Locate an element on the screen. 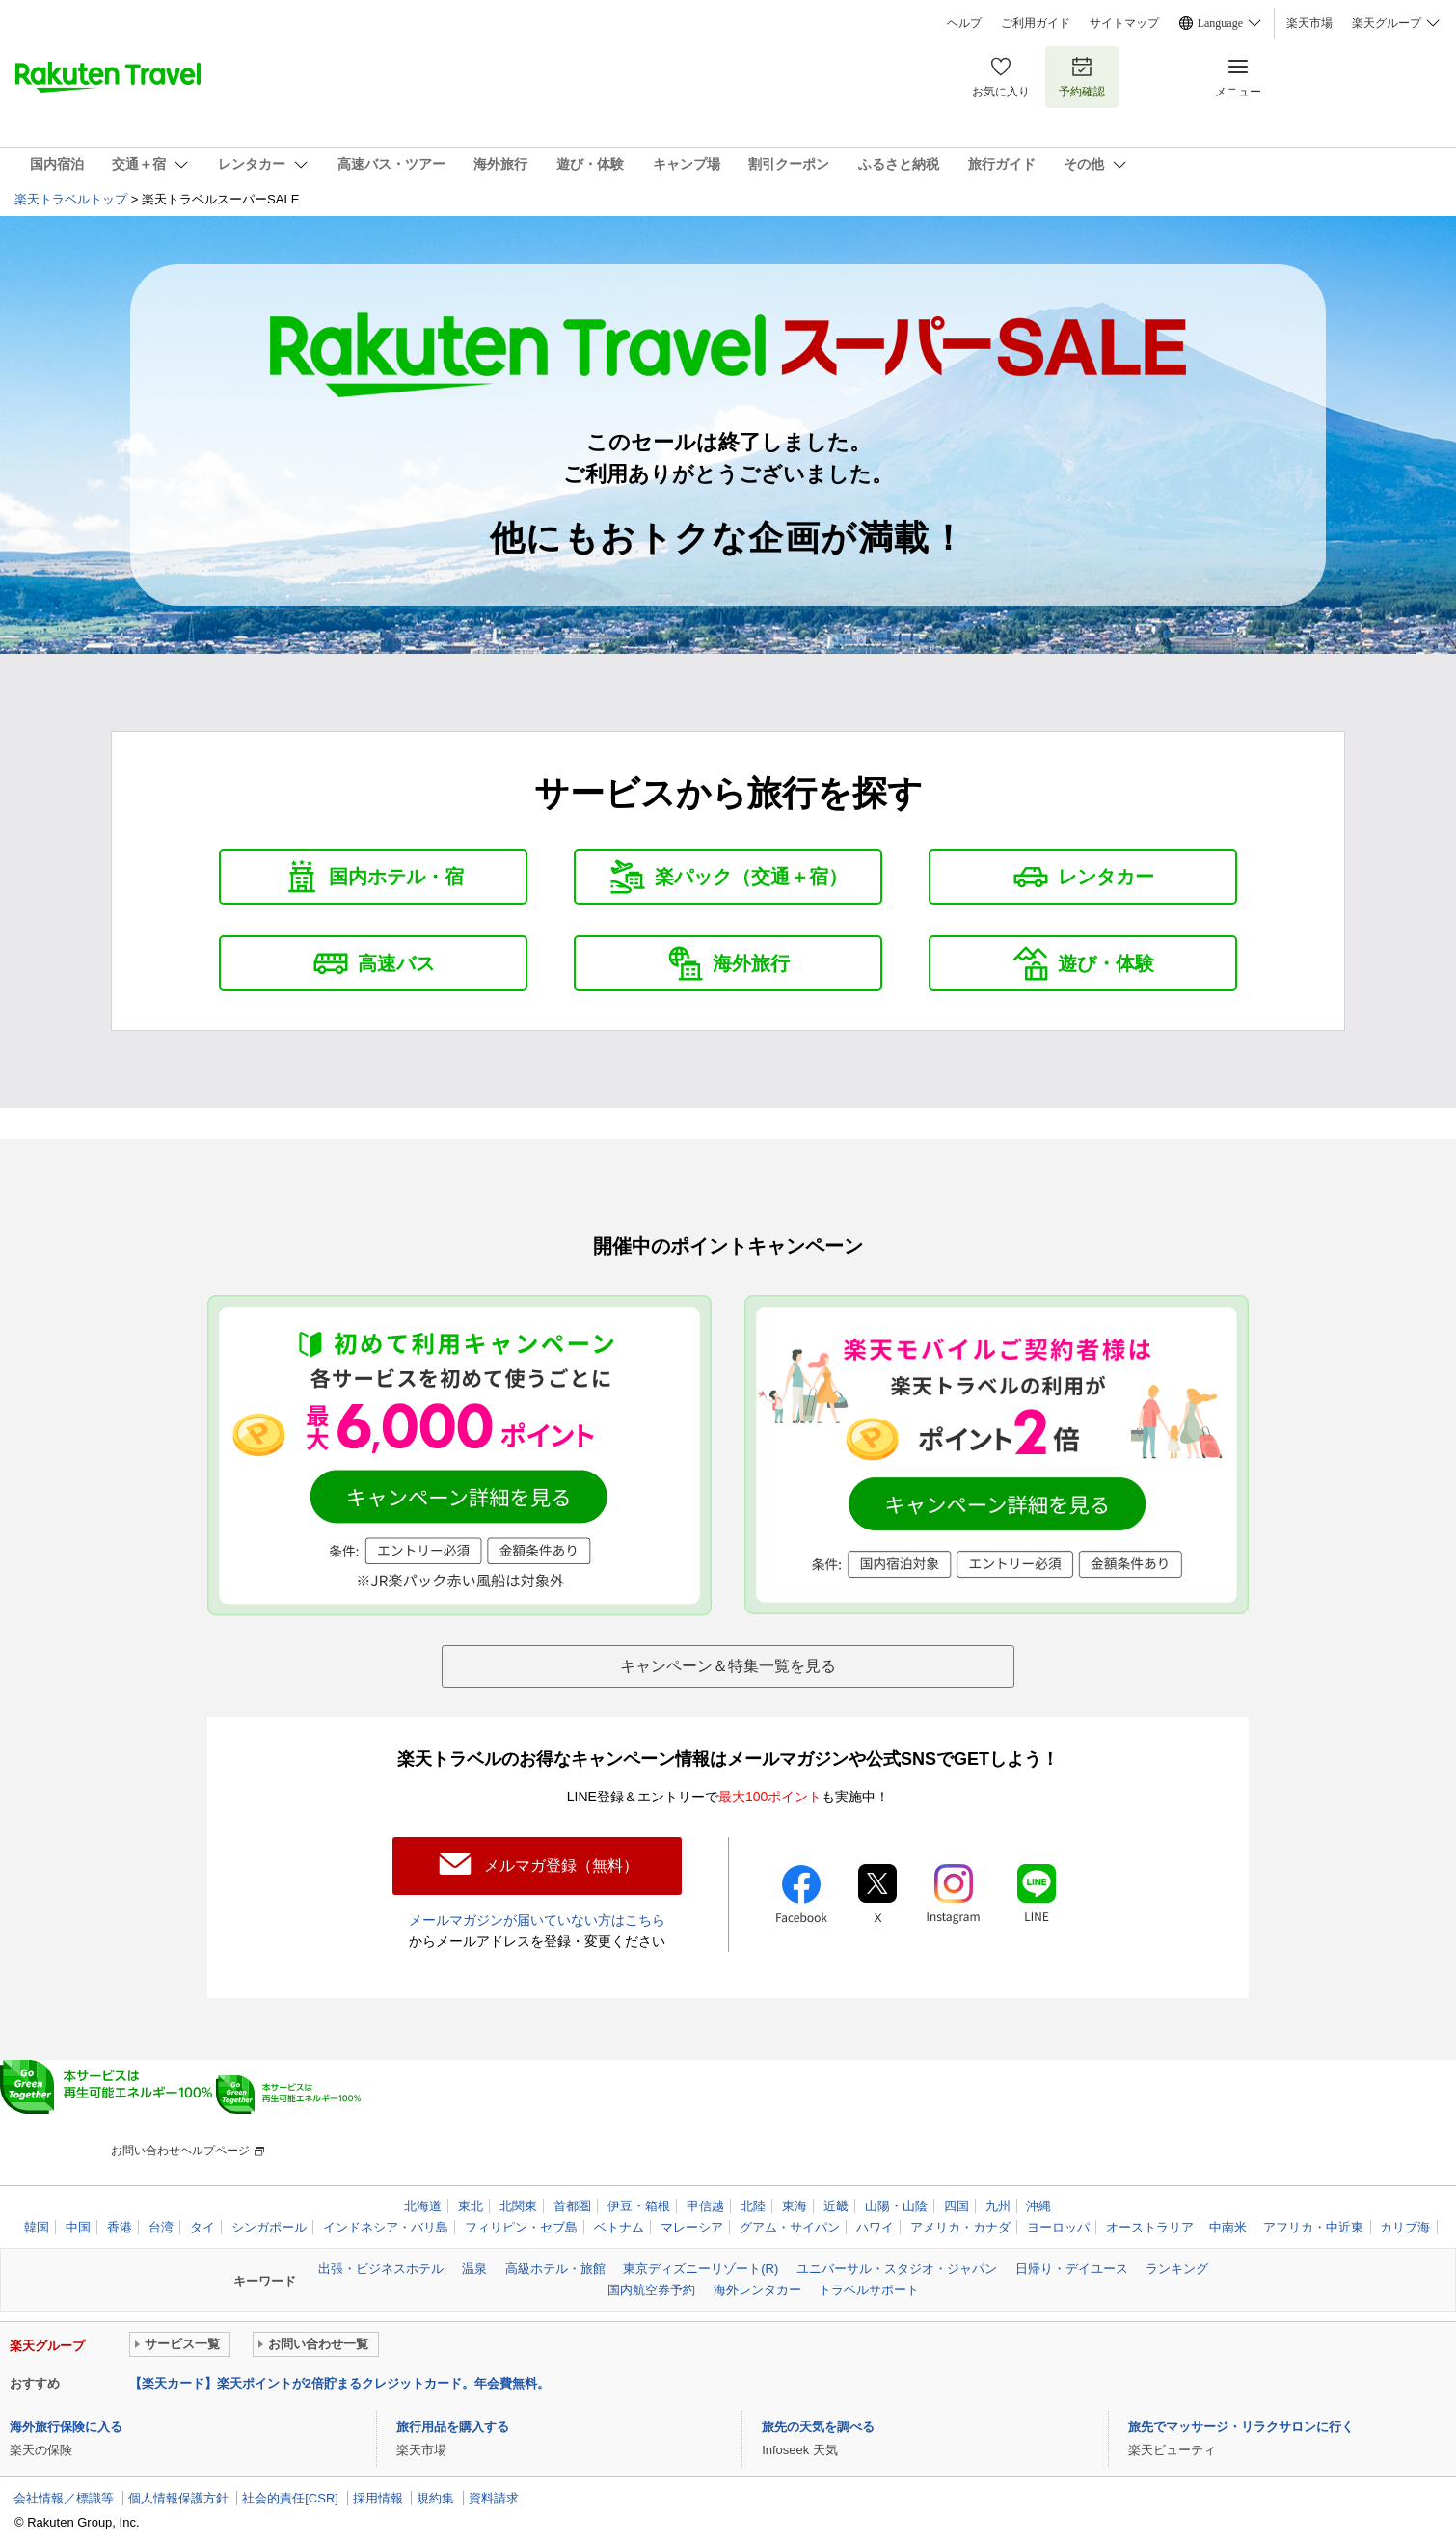  会社情報／標識等 is located at coordinates (63, 2497).